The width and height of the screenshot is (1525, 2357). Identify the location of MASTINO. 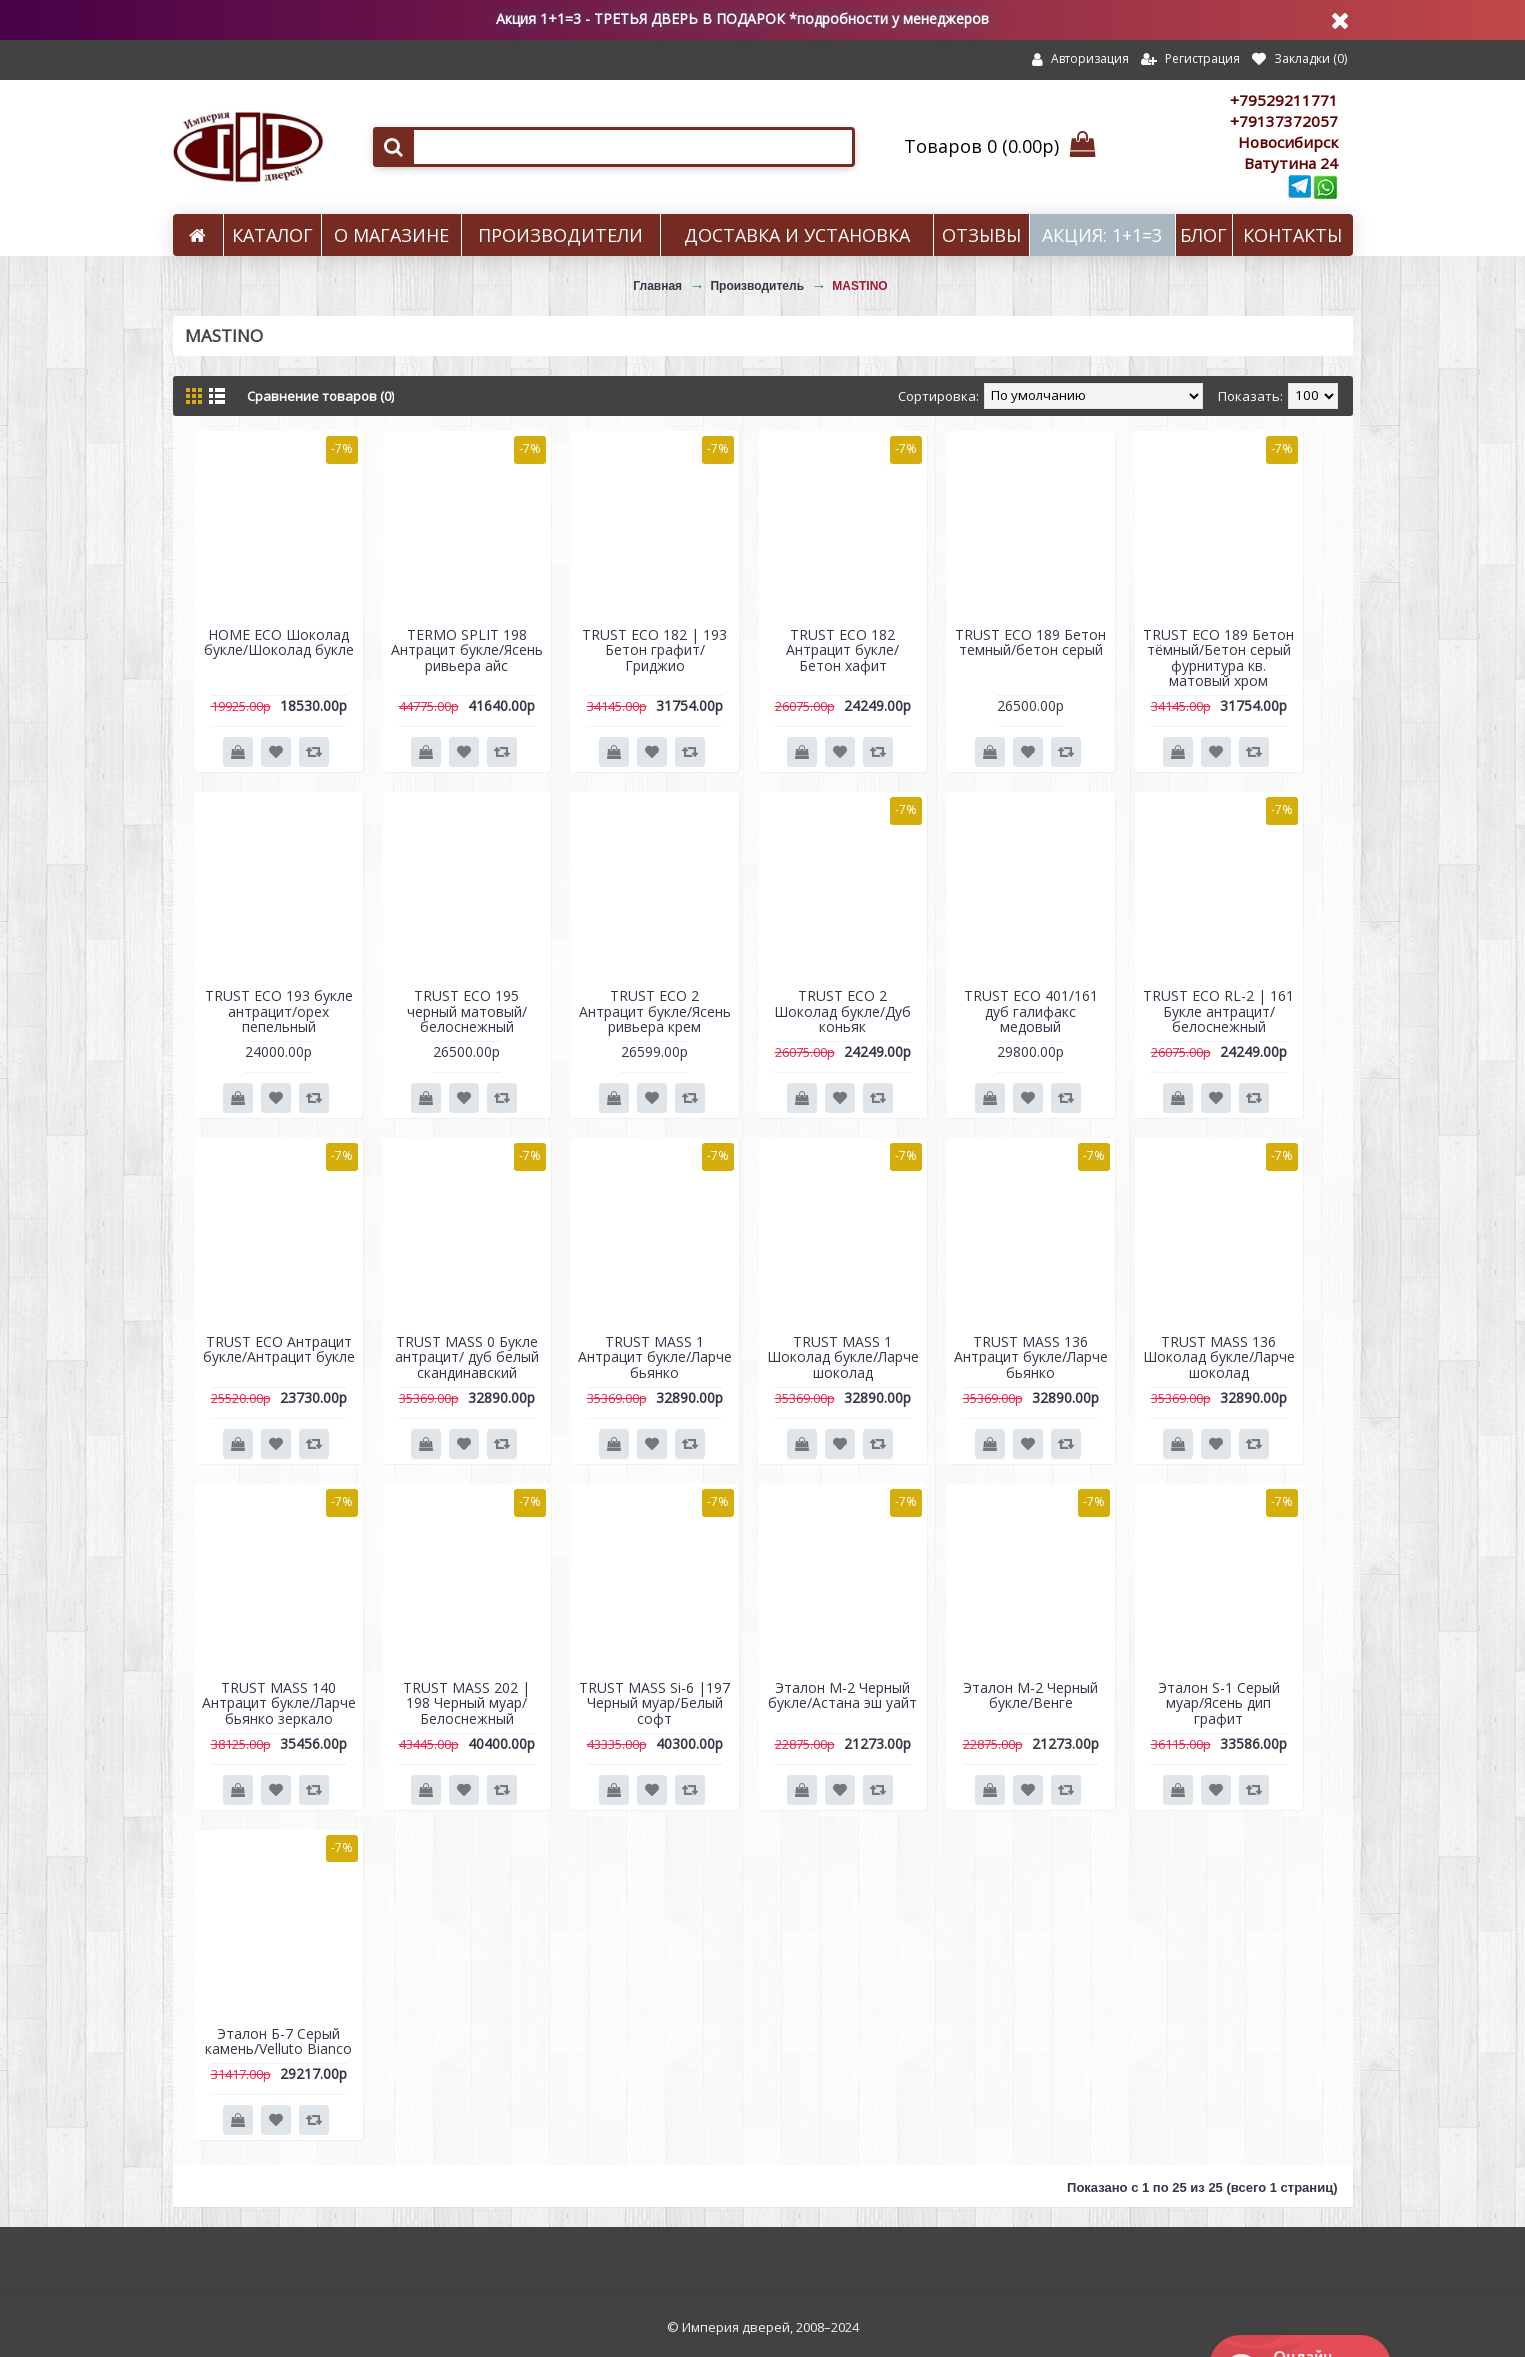
(859, 286).